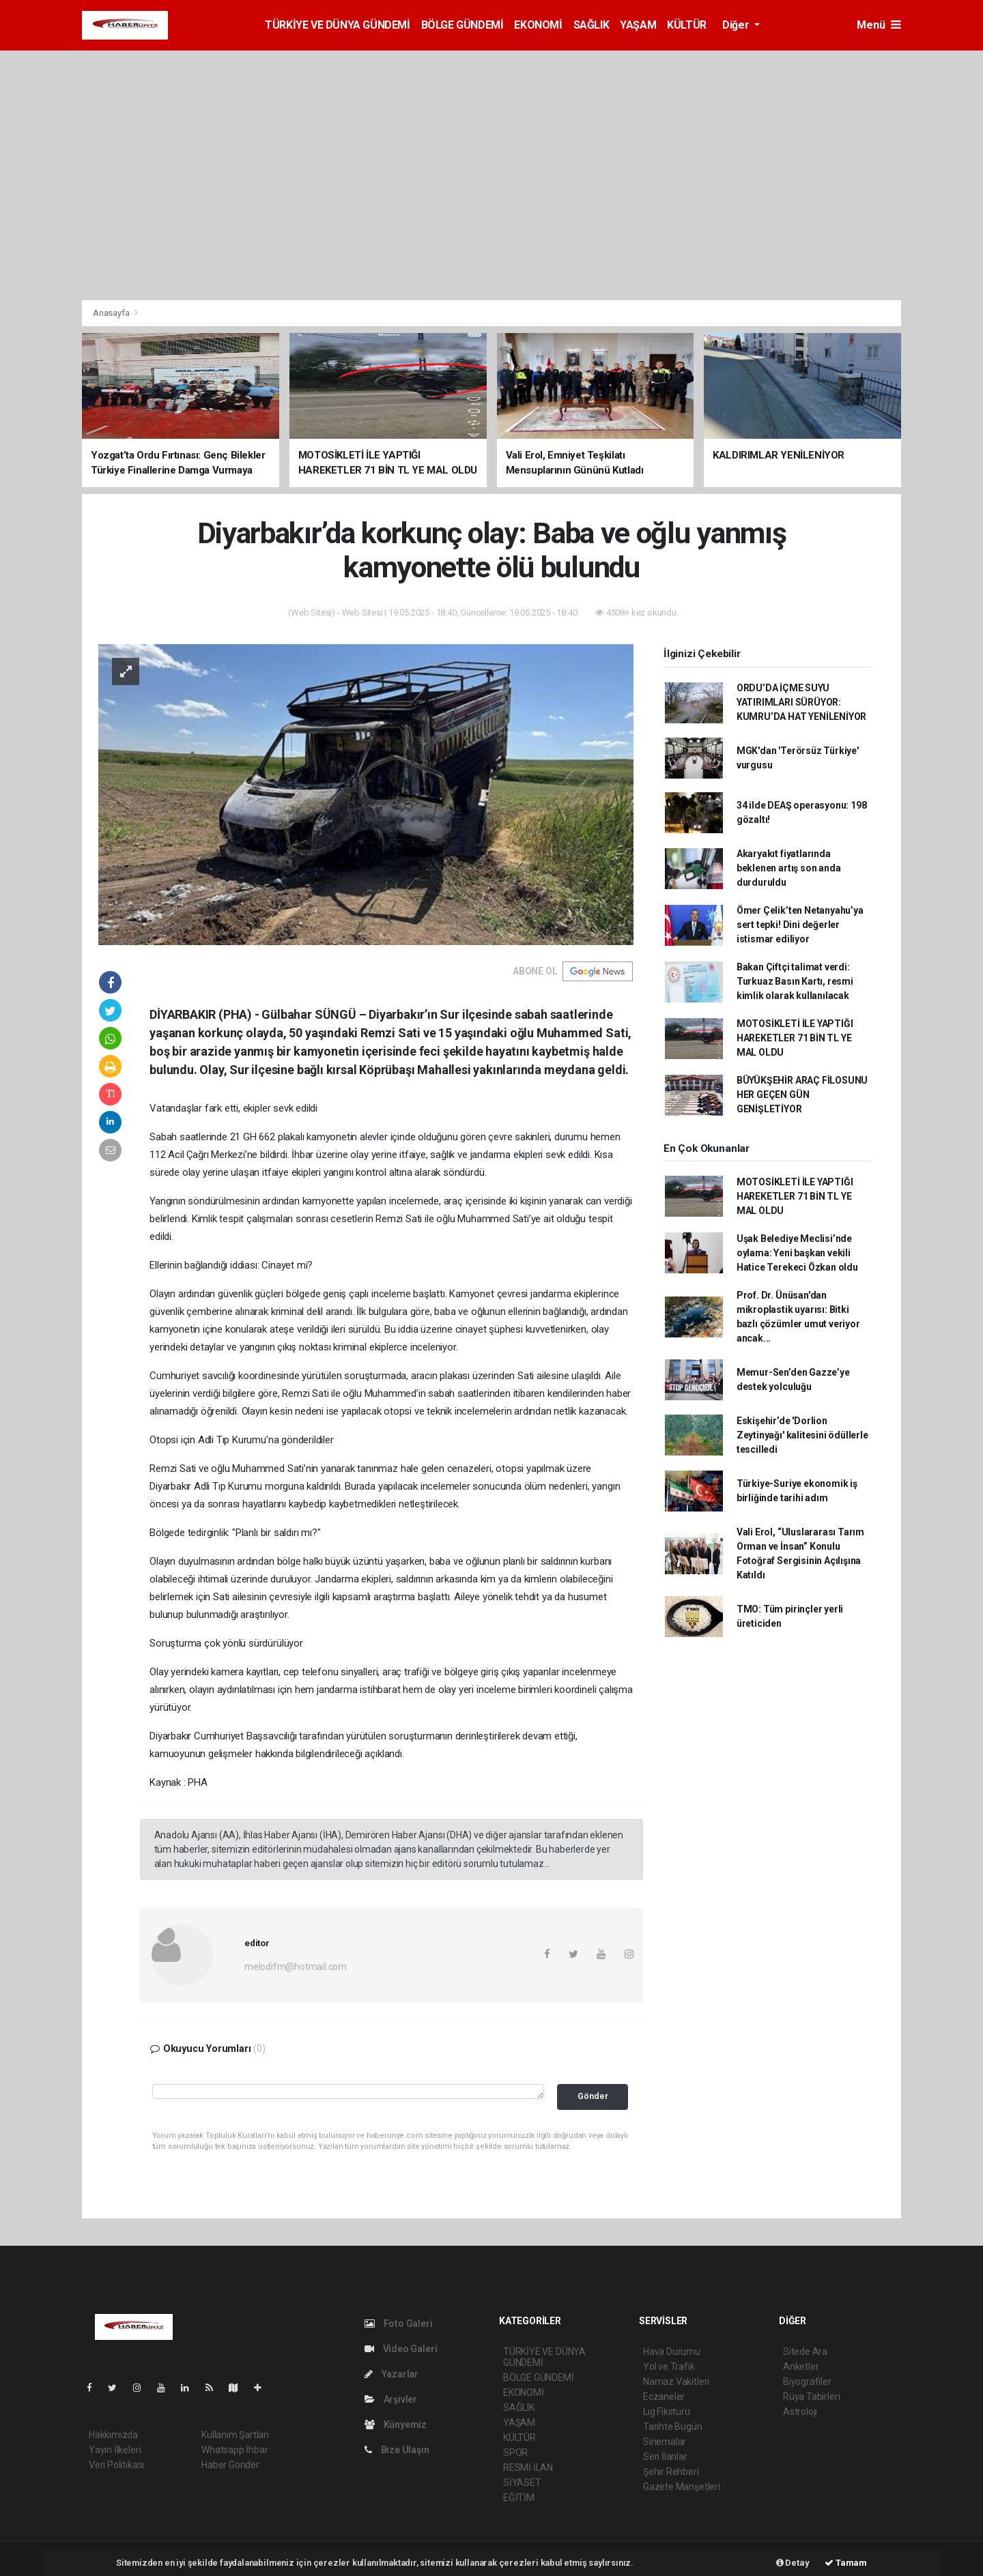  Describe the element at coordinates (230, 2464) in the screenshot. I see `Haber Gönder` at that location.